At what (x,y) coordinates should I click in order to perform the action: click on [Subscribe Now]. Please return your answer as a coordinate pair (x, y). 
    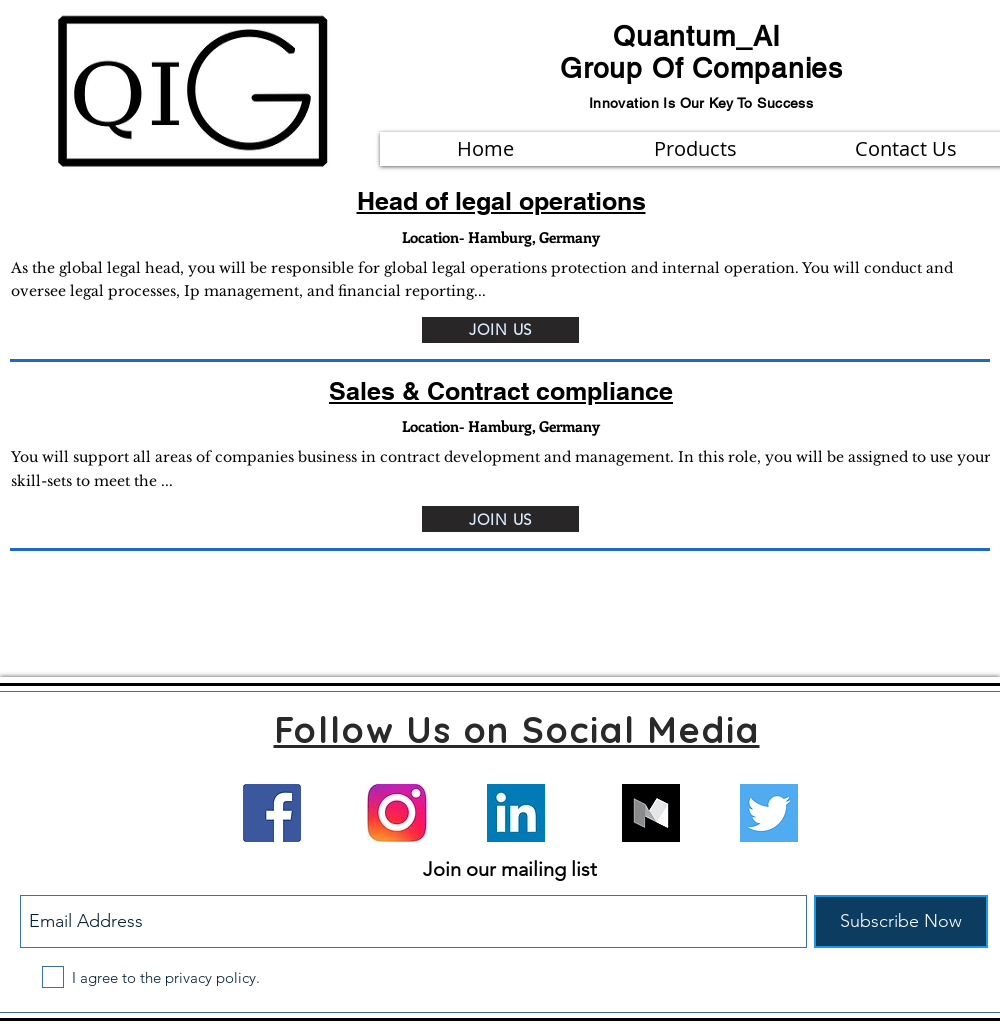
    Looking at the image, I should click on (901, 921).